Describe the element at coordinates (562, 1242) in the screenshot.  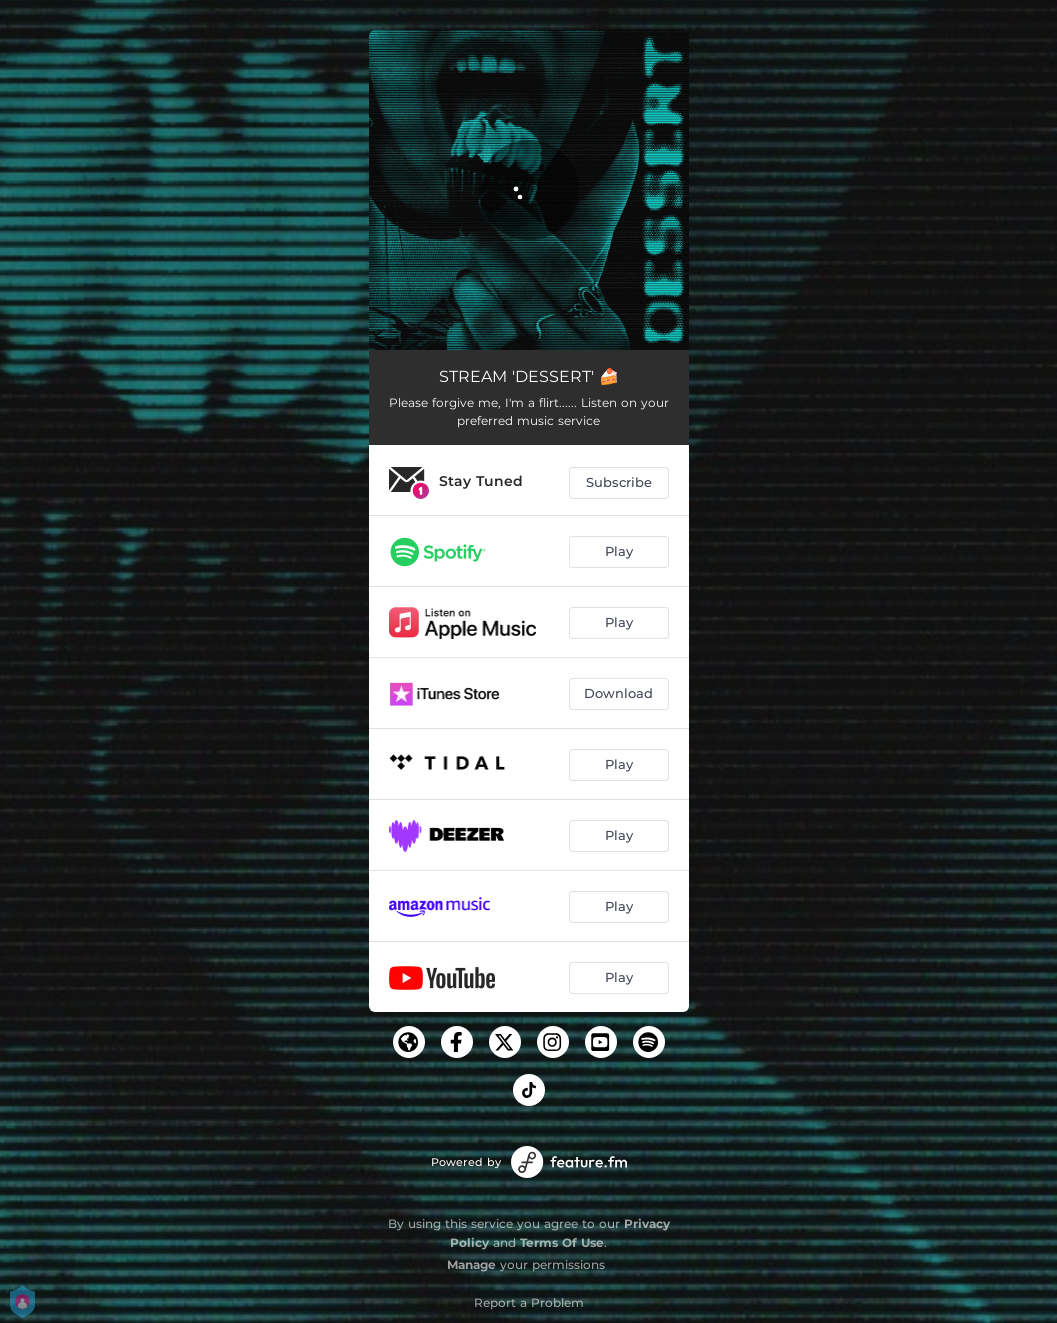
I see `Terms Of Use` at that location.